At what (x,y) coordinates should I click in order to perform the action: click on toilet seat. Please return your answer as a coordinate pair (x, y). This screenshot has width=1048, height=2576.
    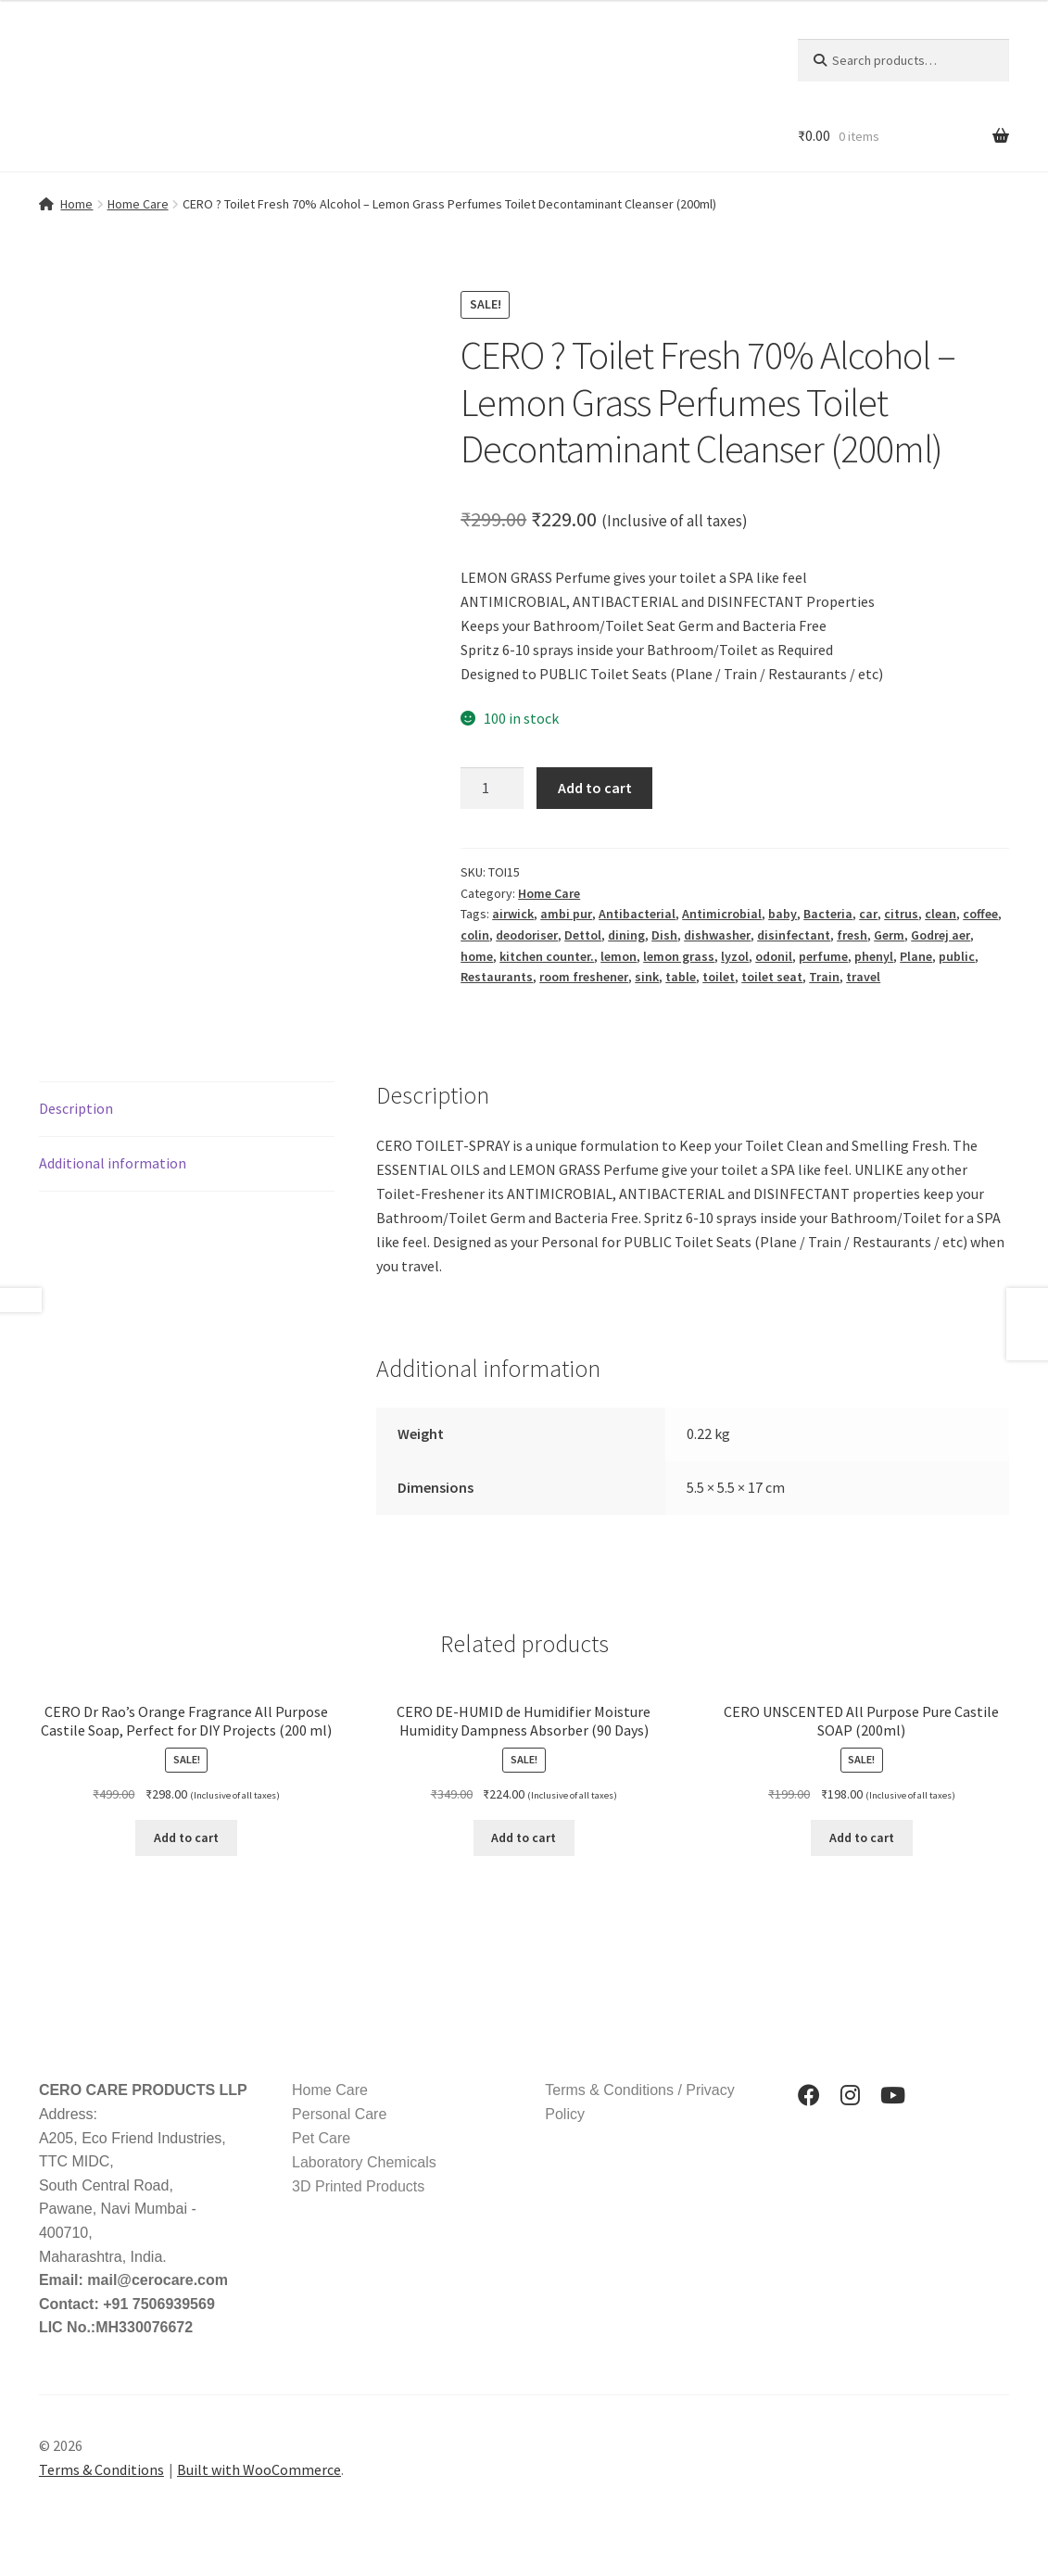
    Looking at the image, I should click on (771, 976).